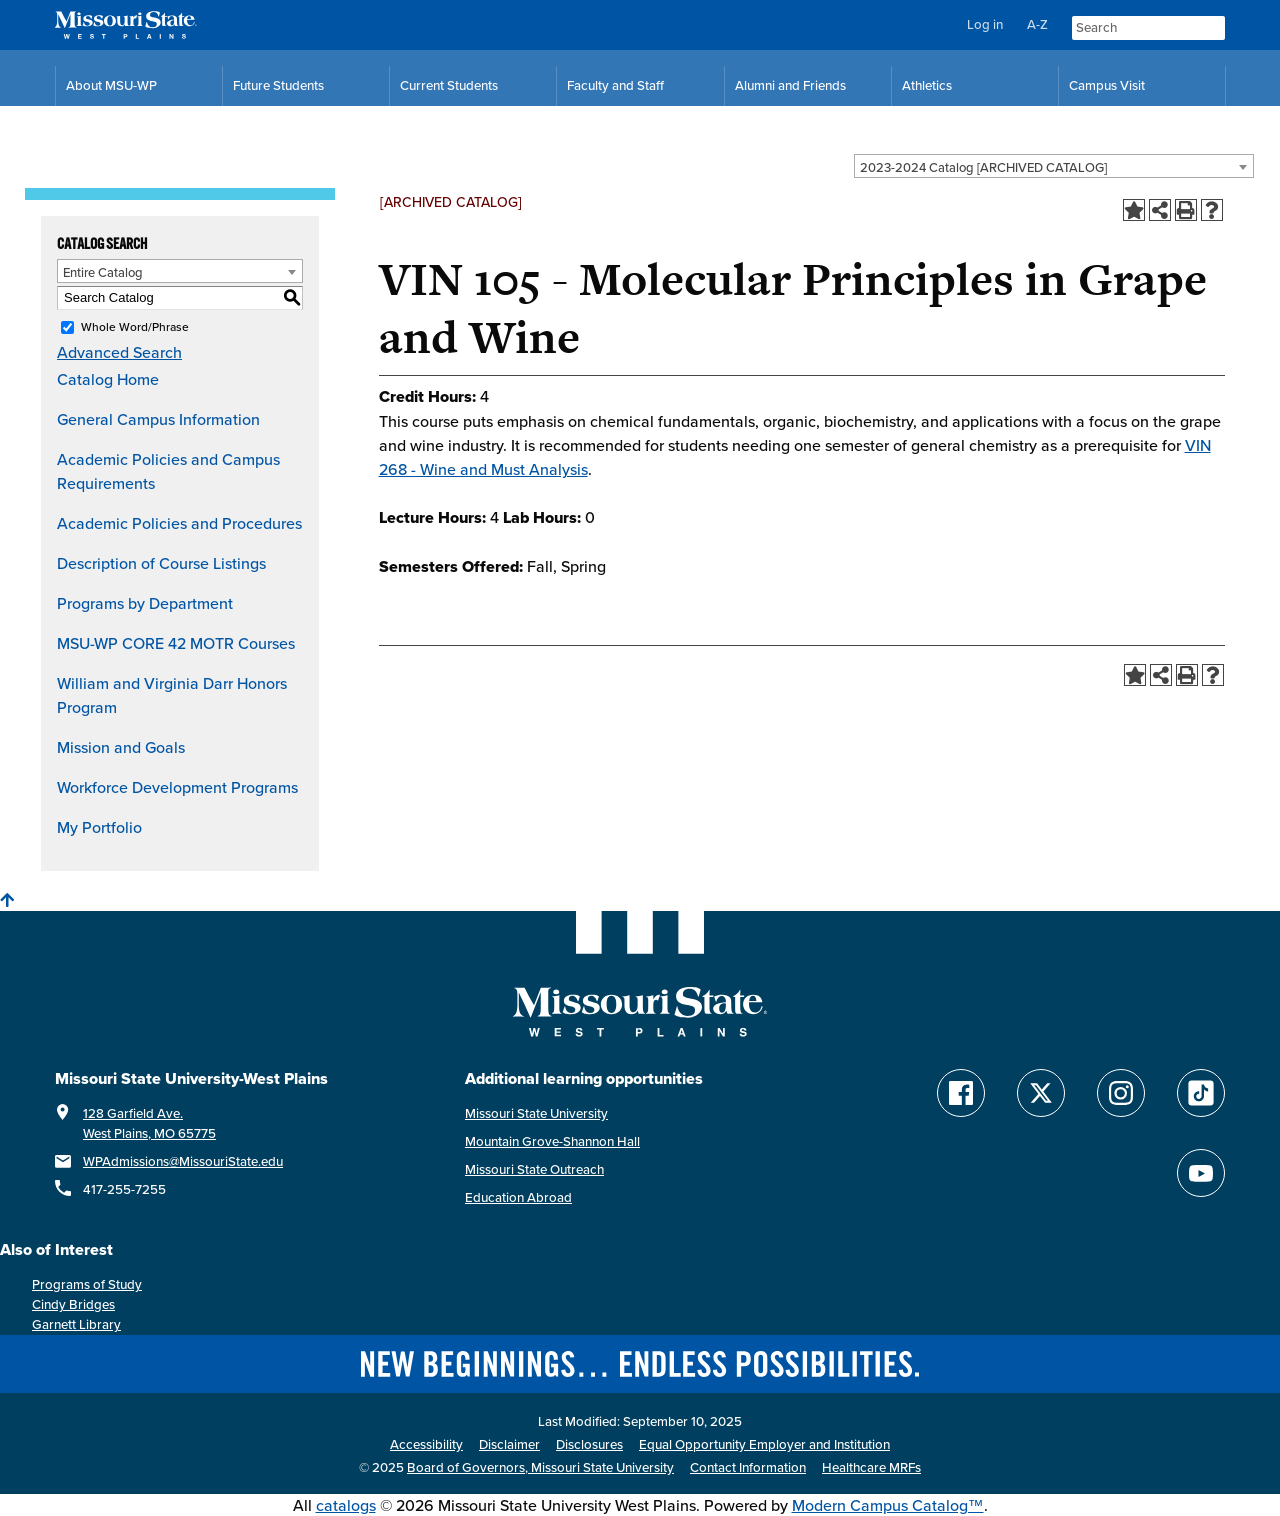 Image resolution: width=1280 pixels, height=1516 pixels. I want to click on [Follow Missouri State WP on Instagram], so click(1121, 1093).